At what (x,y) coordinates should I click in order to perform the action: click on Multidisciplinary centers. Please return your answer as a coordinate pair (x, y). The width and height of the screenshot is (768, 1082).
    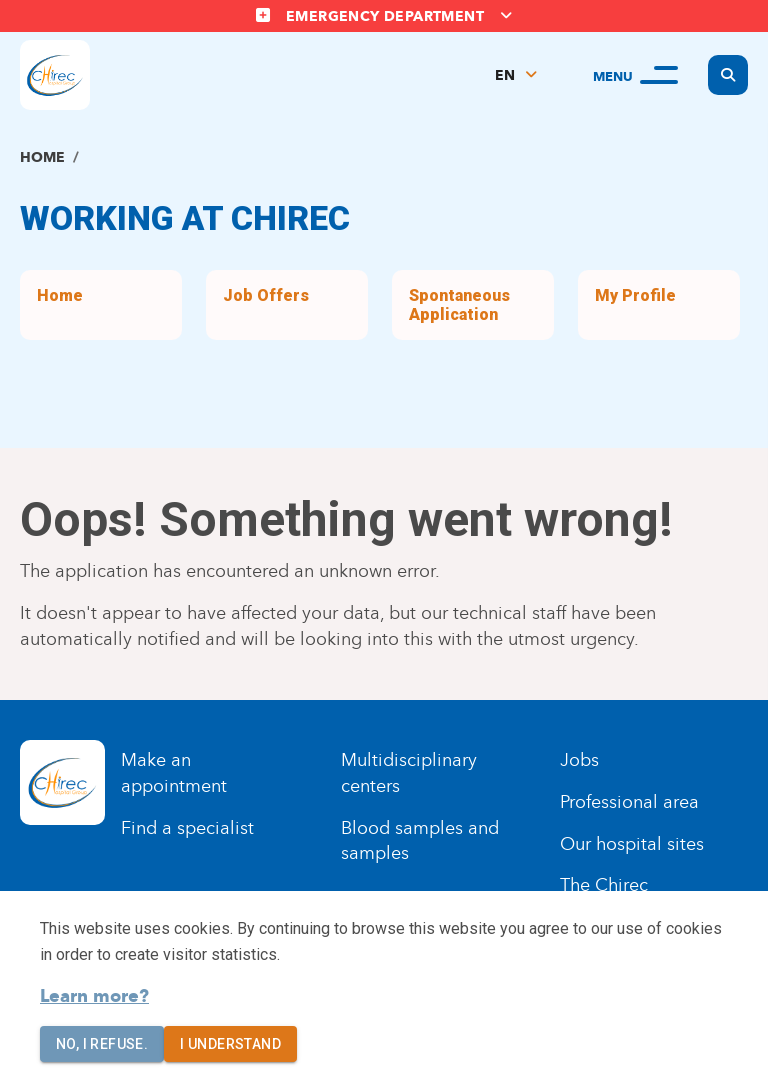
    Looking at the image, I should click on (409, 773).